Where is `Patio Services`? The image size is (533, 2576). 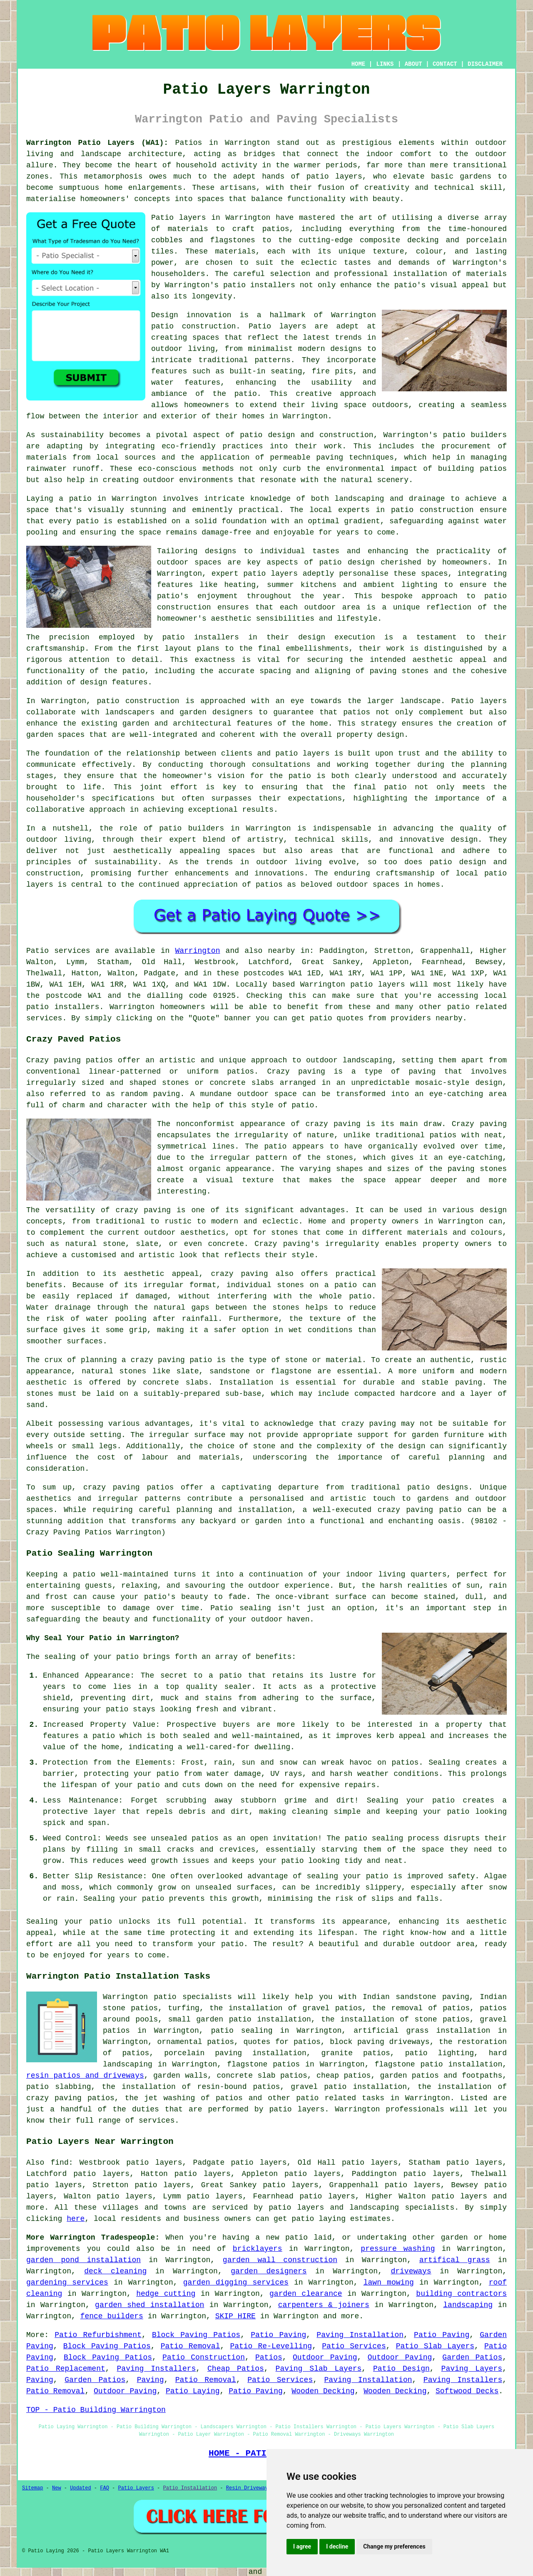 Patio Services is located at coordinates (354, 2346).